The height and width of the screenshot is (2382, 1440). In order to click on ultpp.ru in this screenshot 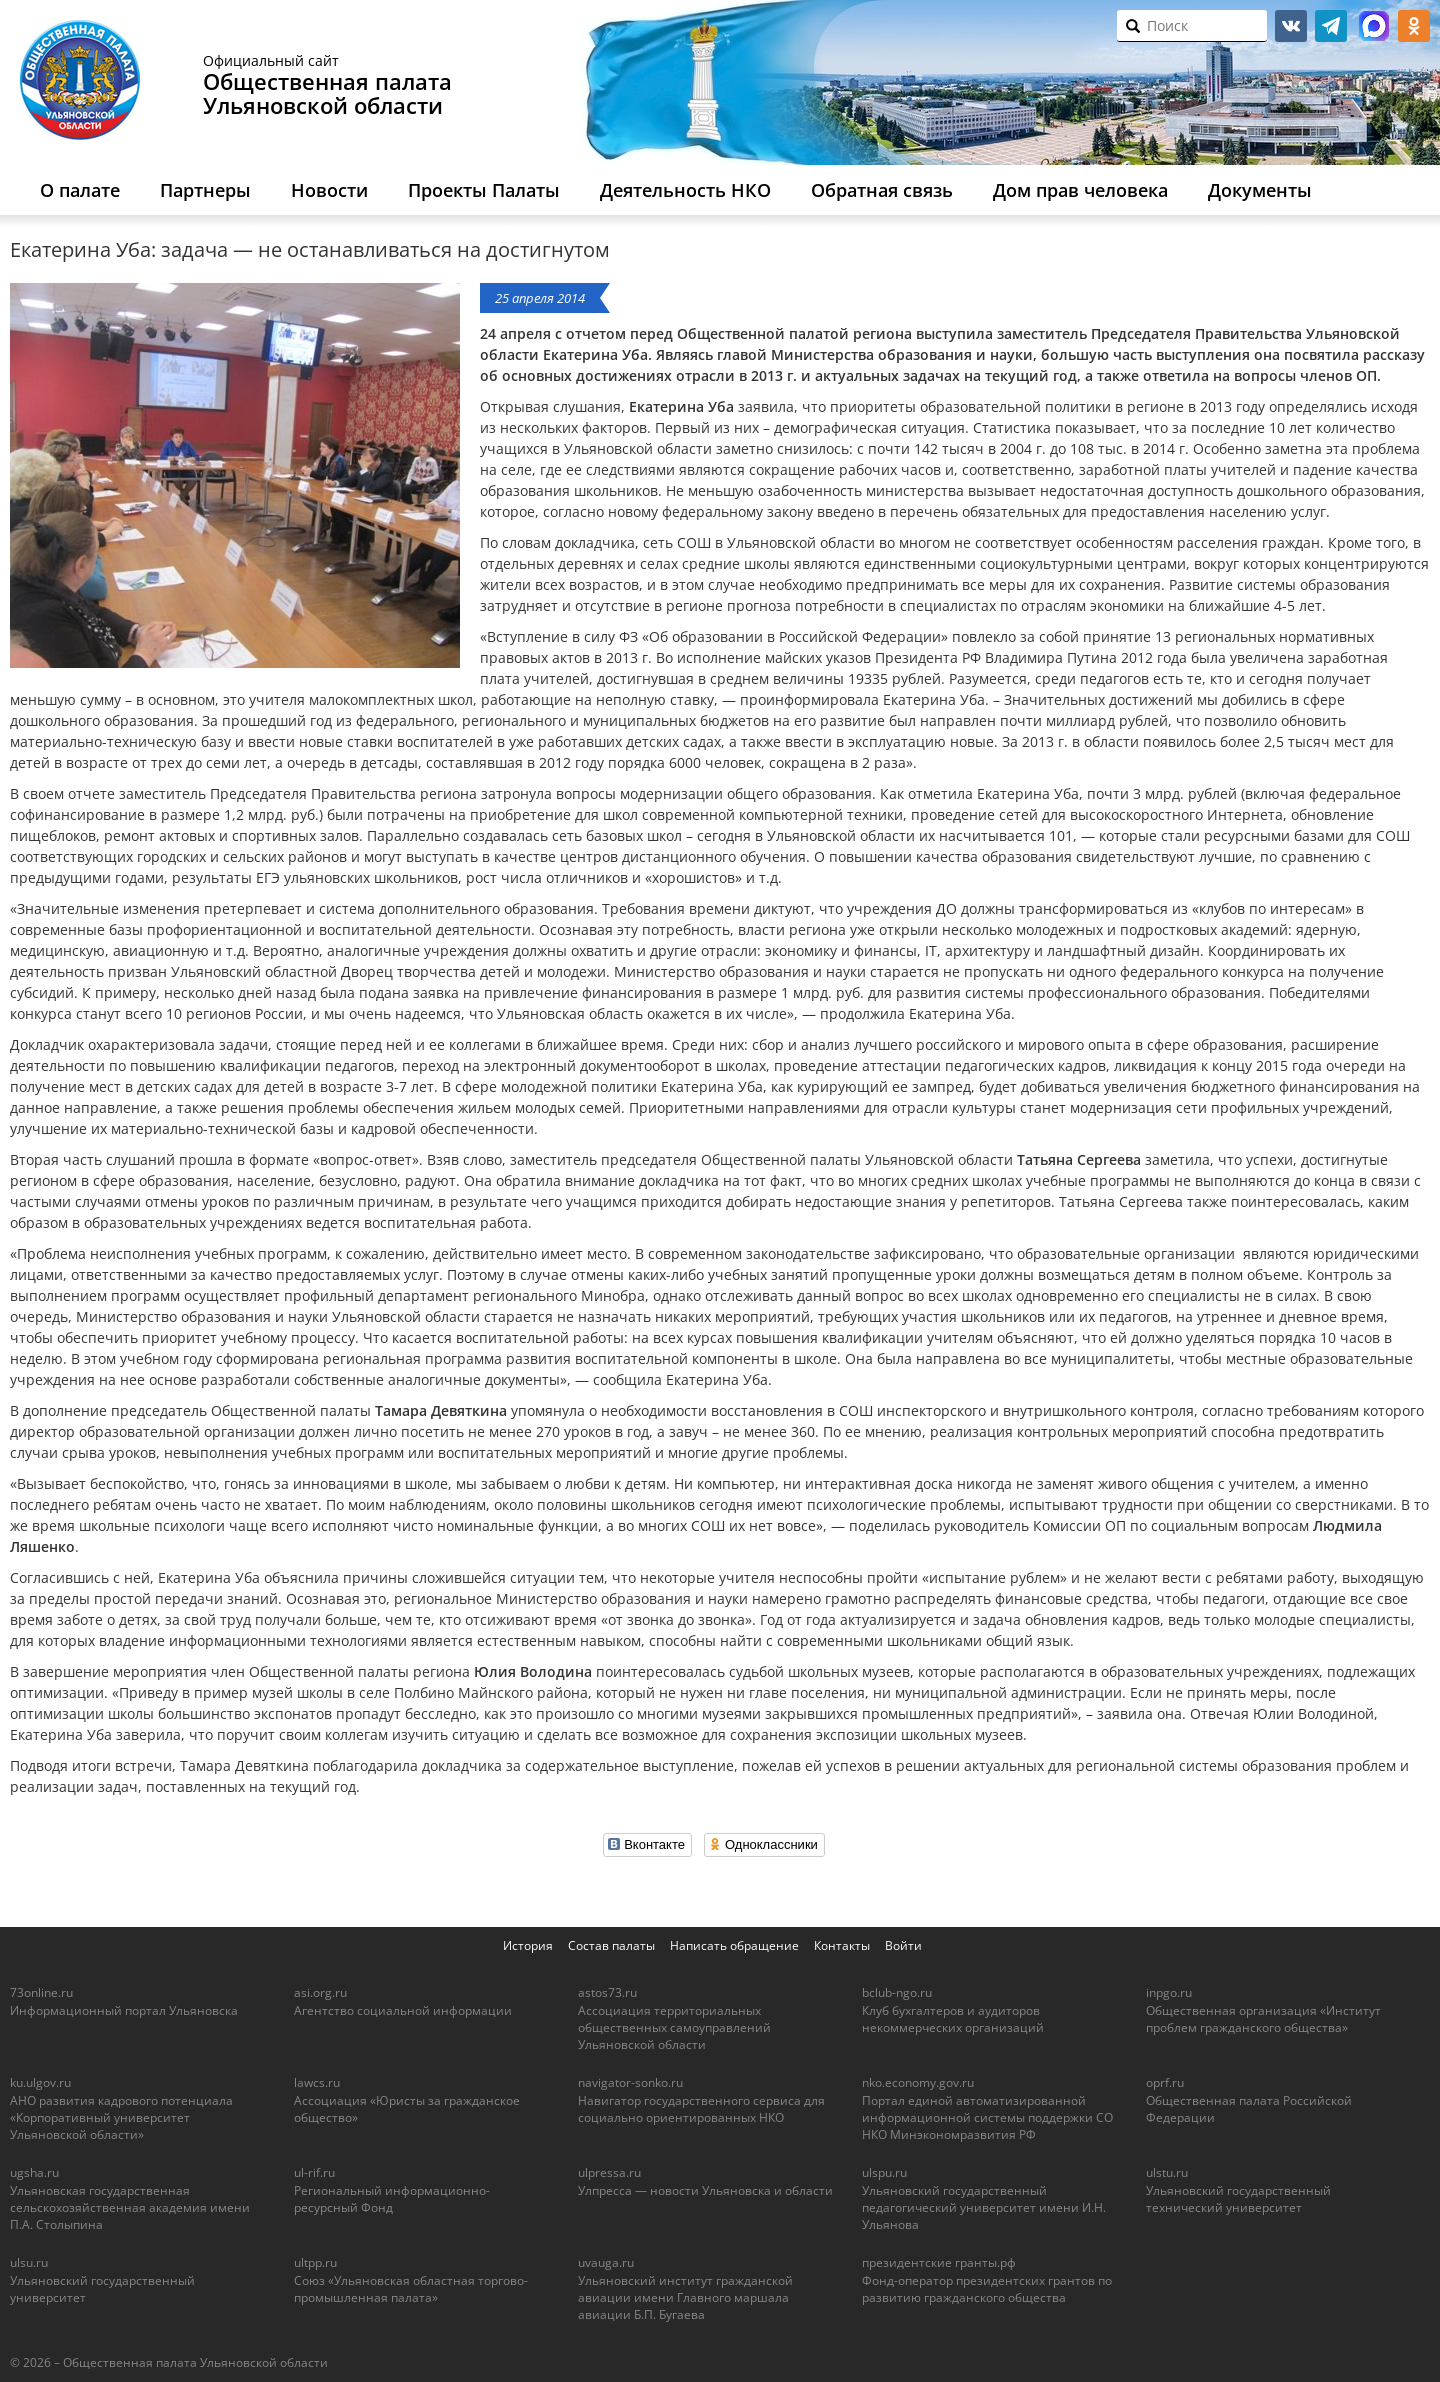, I will do `click(315, 2262)`.